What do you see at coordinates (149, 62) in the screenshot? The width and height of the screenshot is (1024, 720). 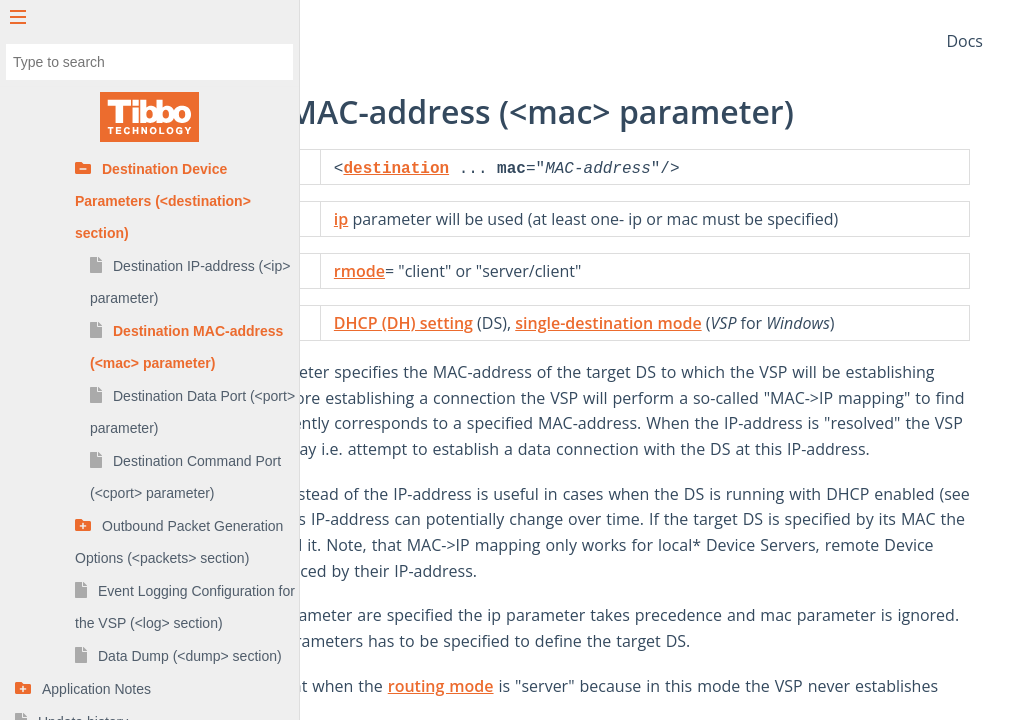 I see `[combobox]` at bounding box center [149, 62].